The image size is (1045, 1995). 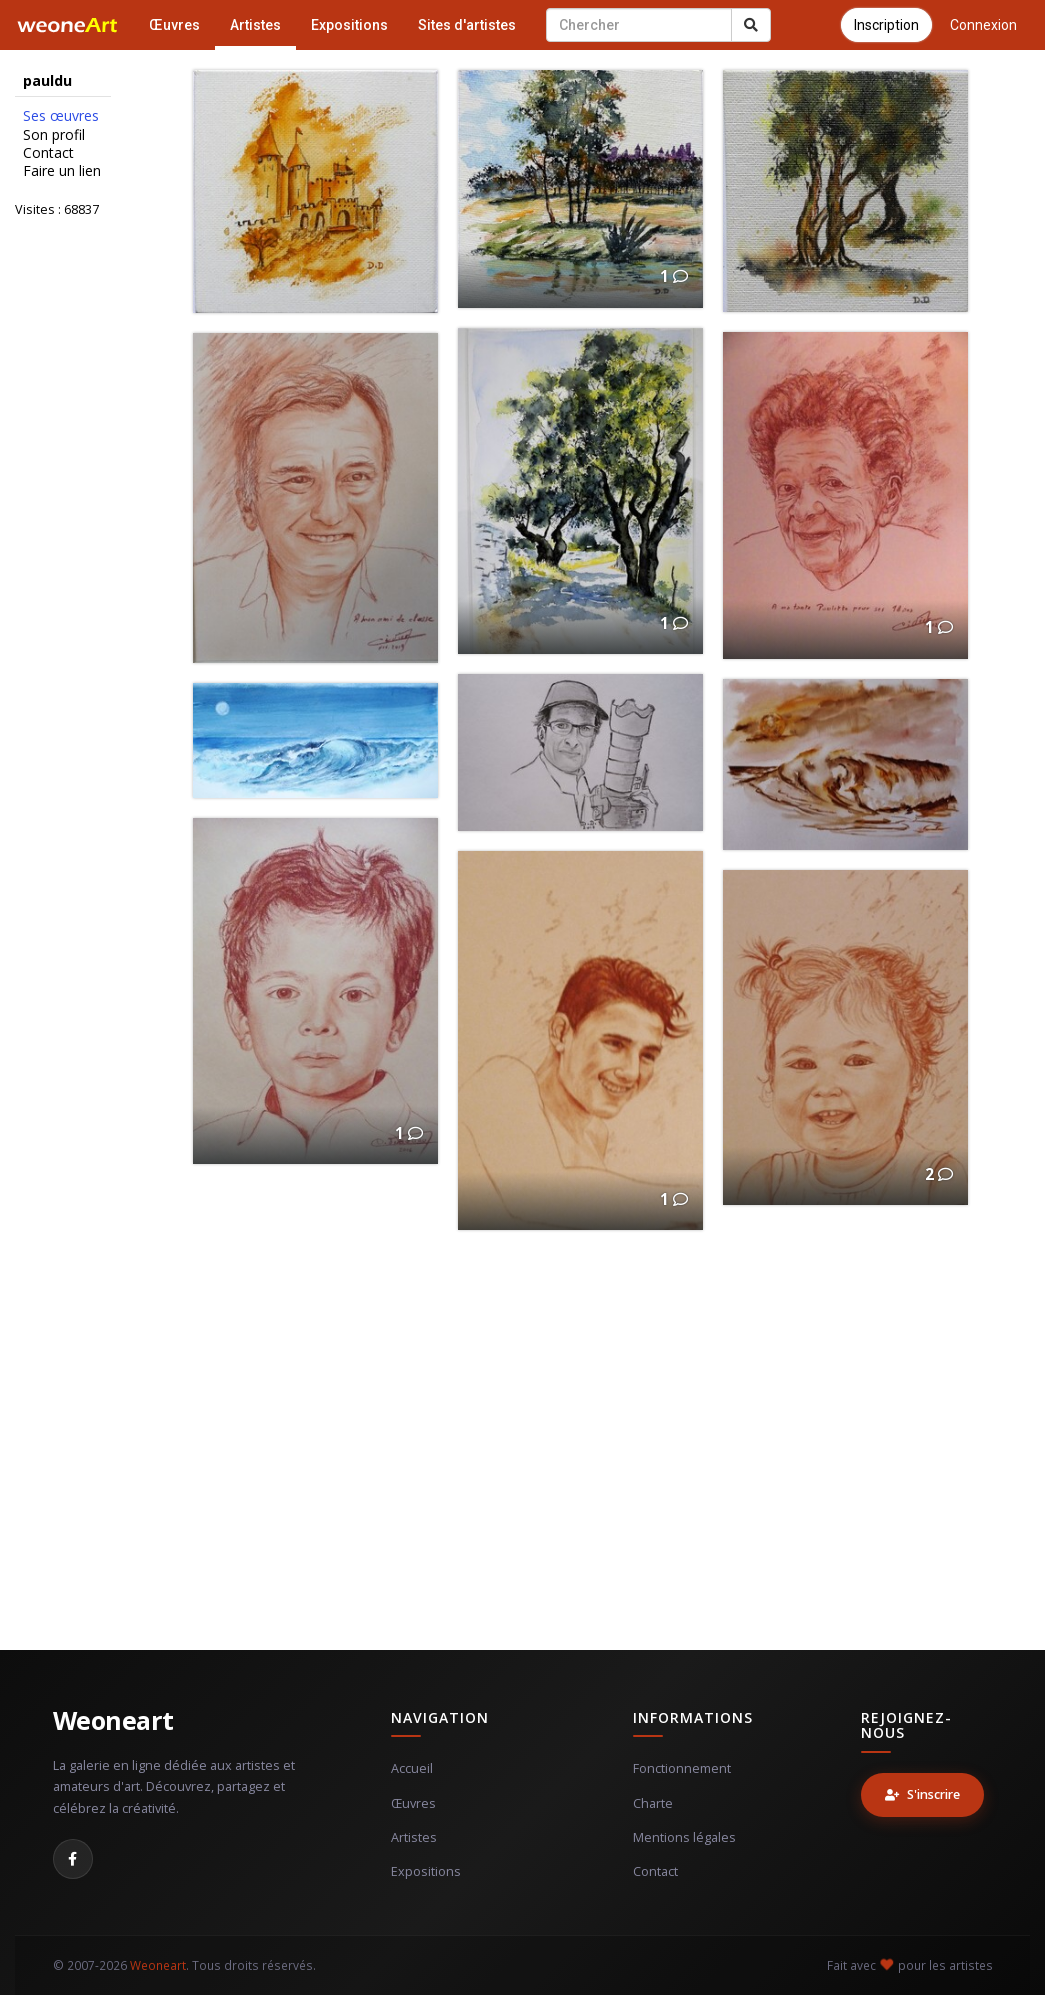 What do you see at coordinates (73, 1859) in the screenshot?
I see `[Facebook]` at bounding box center [73, 1859].